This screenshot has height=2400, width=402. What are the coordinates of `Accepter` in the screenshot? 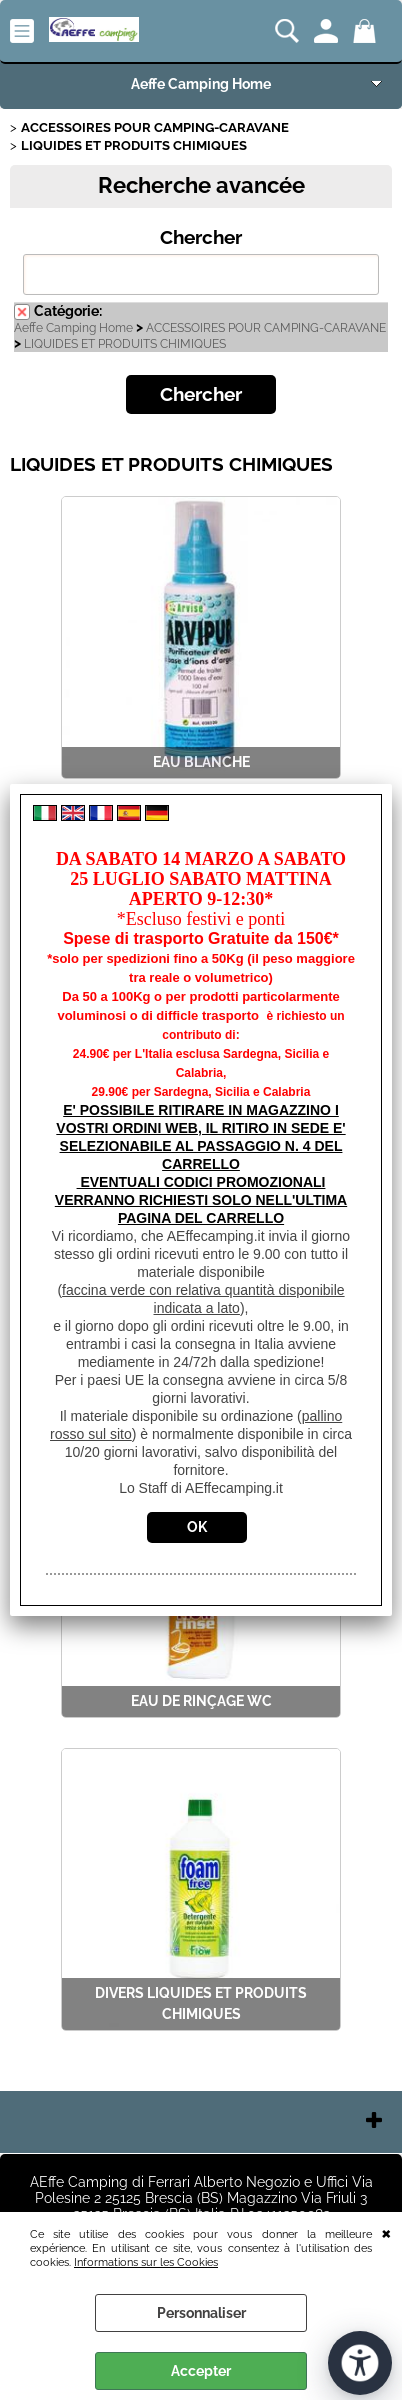 It's located at (201, 2371).